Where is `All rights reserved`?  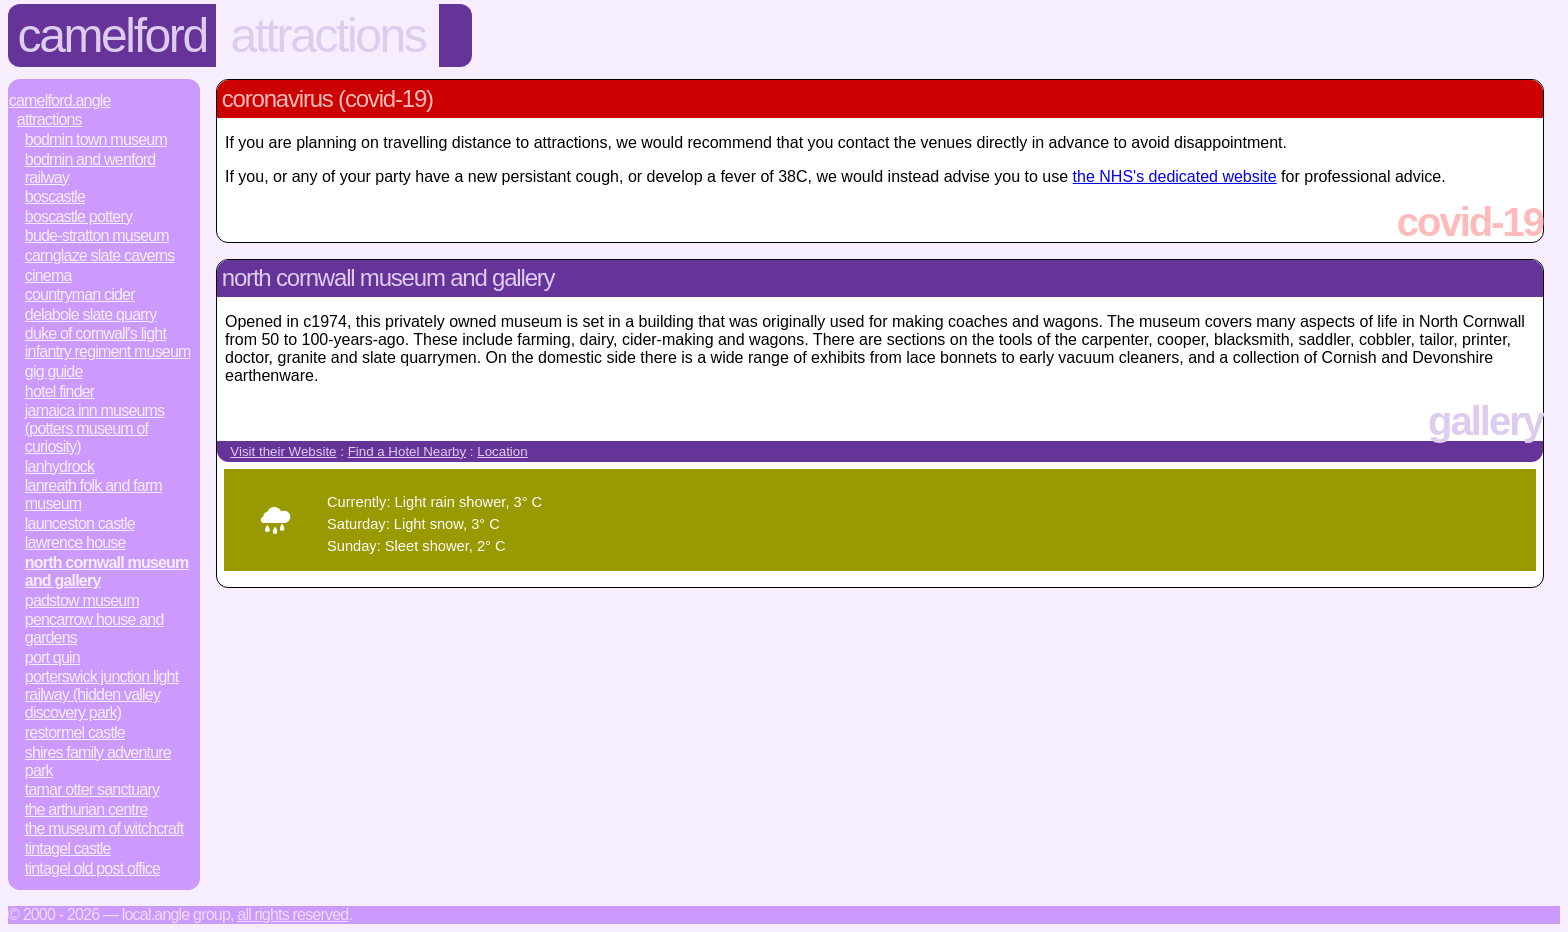
All rights reserved is located at coordinates (292, 914).